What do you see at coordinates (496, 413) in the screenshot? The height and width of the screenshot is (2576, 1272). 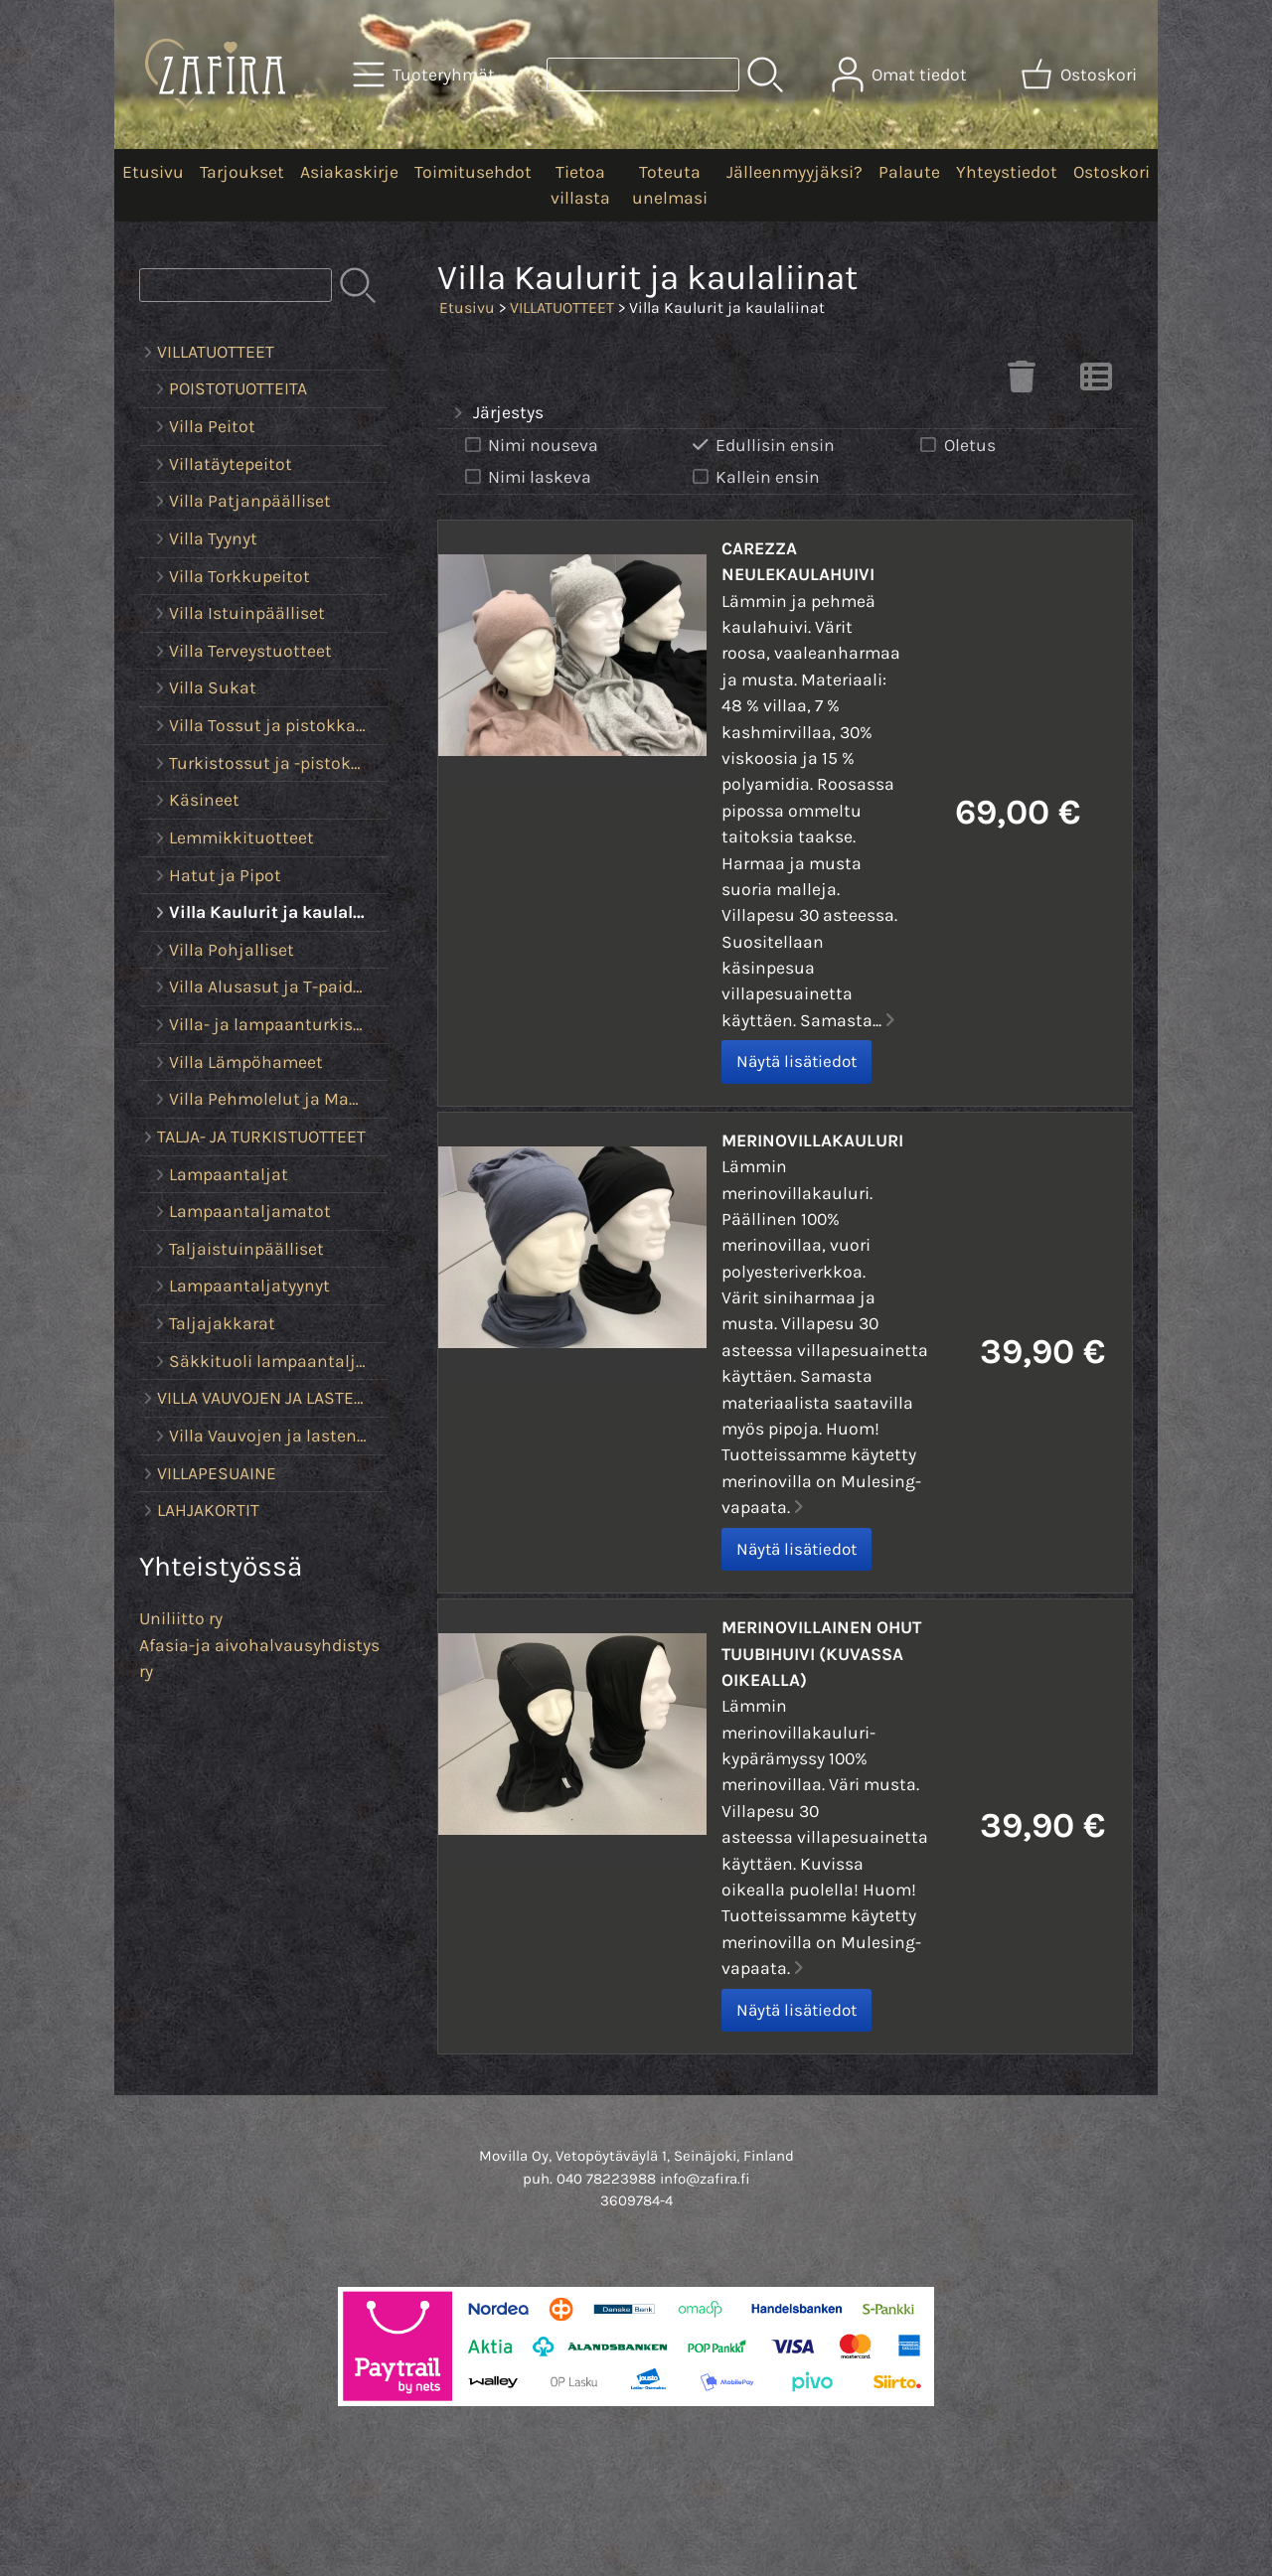 I see `Järjestys` at bounding box center [496, 413].